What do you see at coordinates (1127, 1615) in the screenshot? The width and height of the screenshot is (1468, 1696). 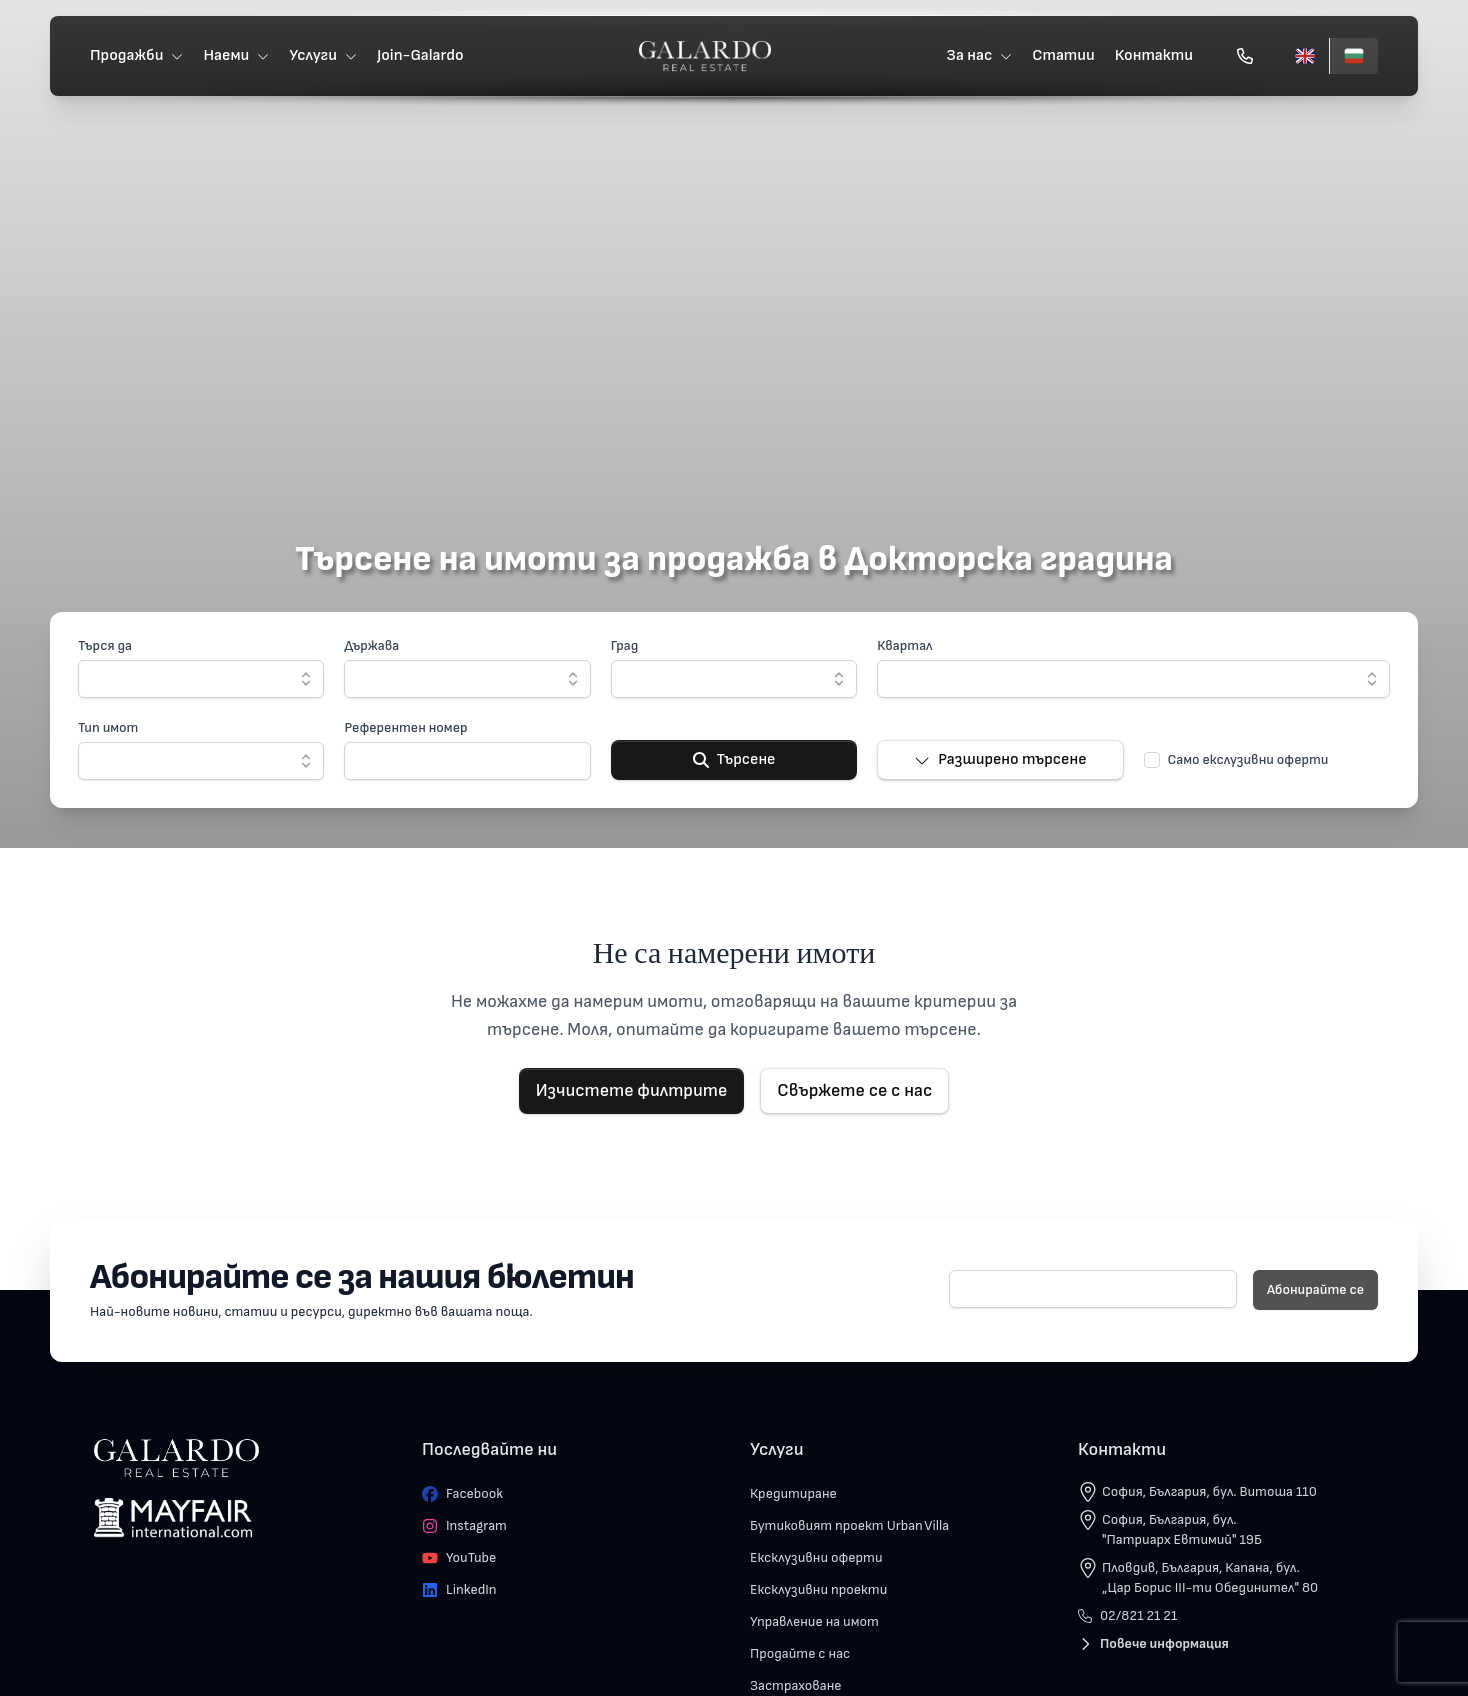 I see `02/821 21 21` at bounding box center [1127, 1615].